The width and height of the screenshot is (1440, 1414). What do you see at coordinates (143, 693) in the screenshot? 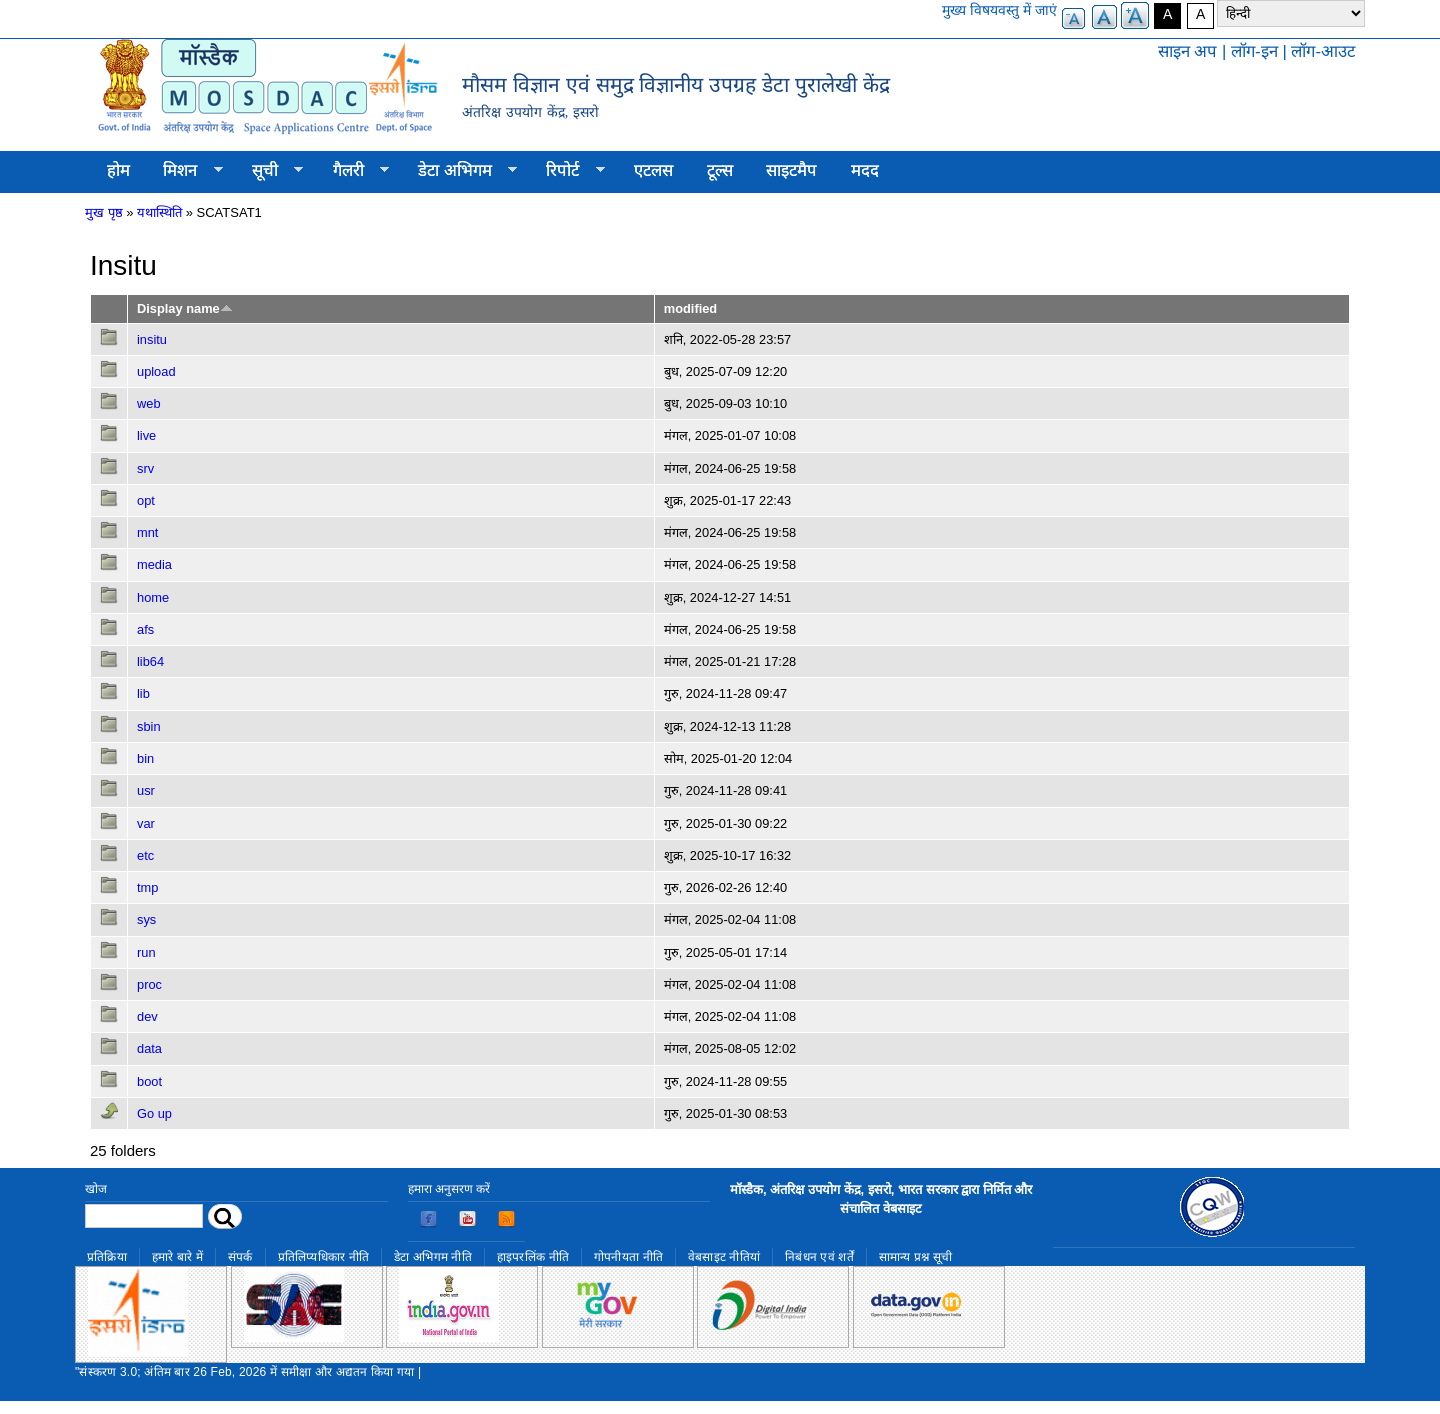
I see `lib` at bounding box center [143, 693].